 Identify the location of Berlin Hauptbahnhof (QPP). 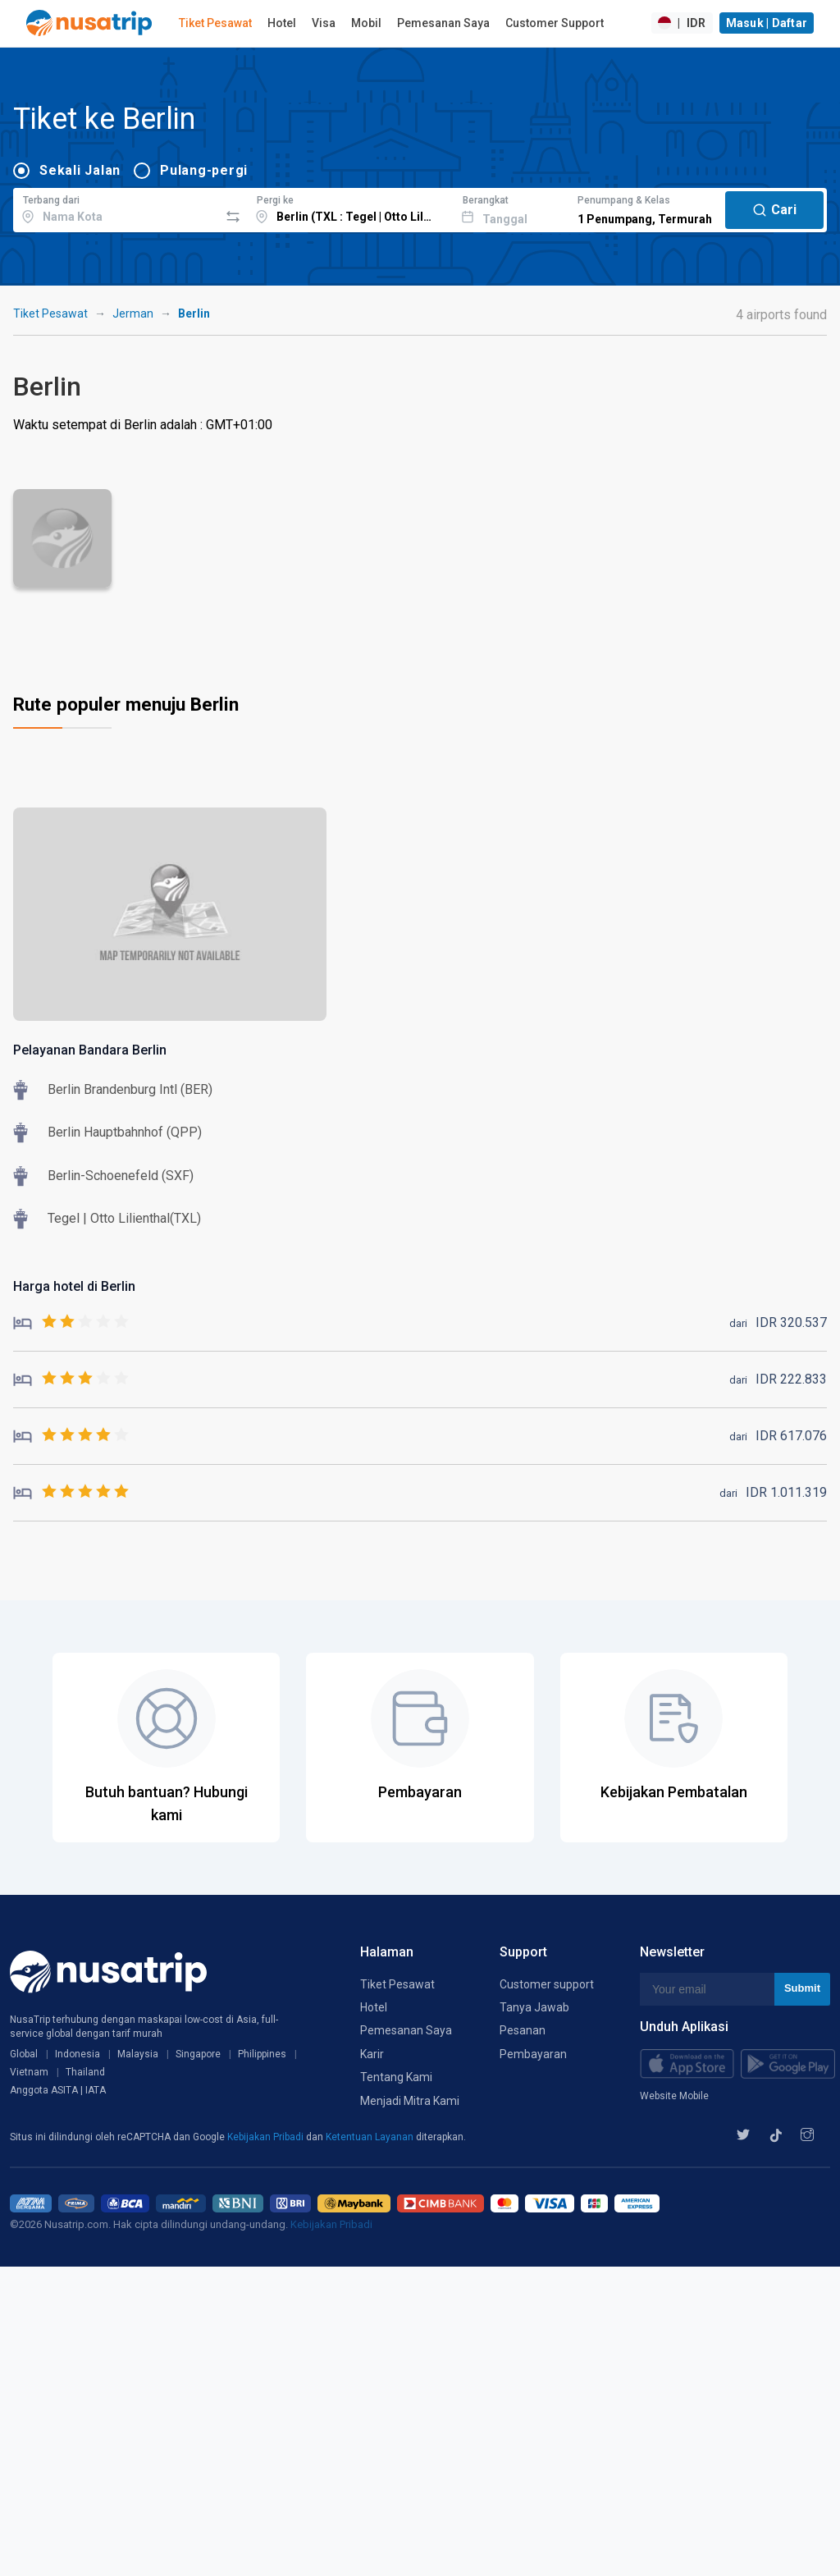
(125, 1132).